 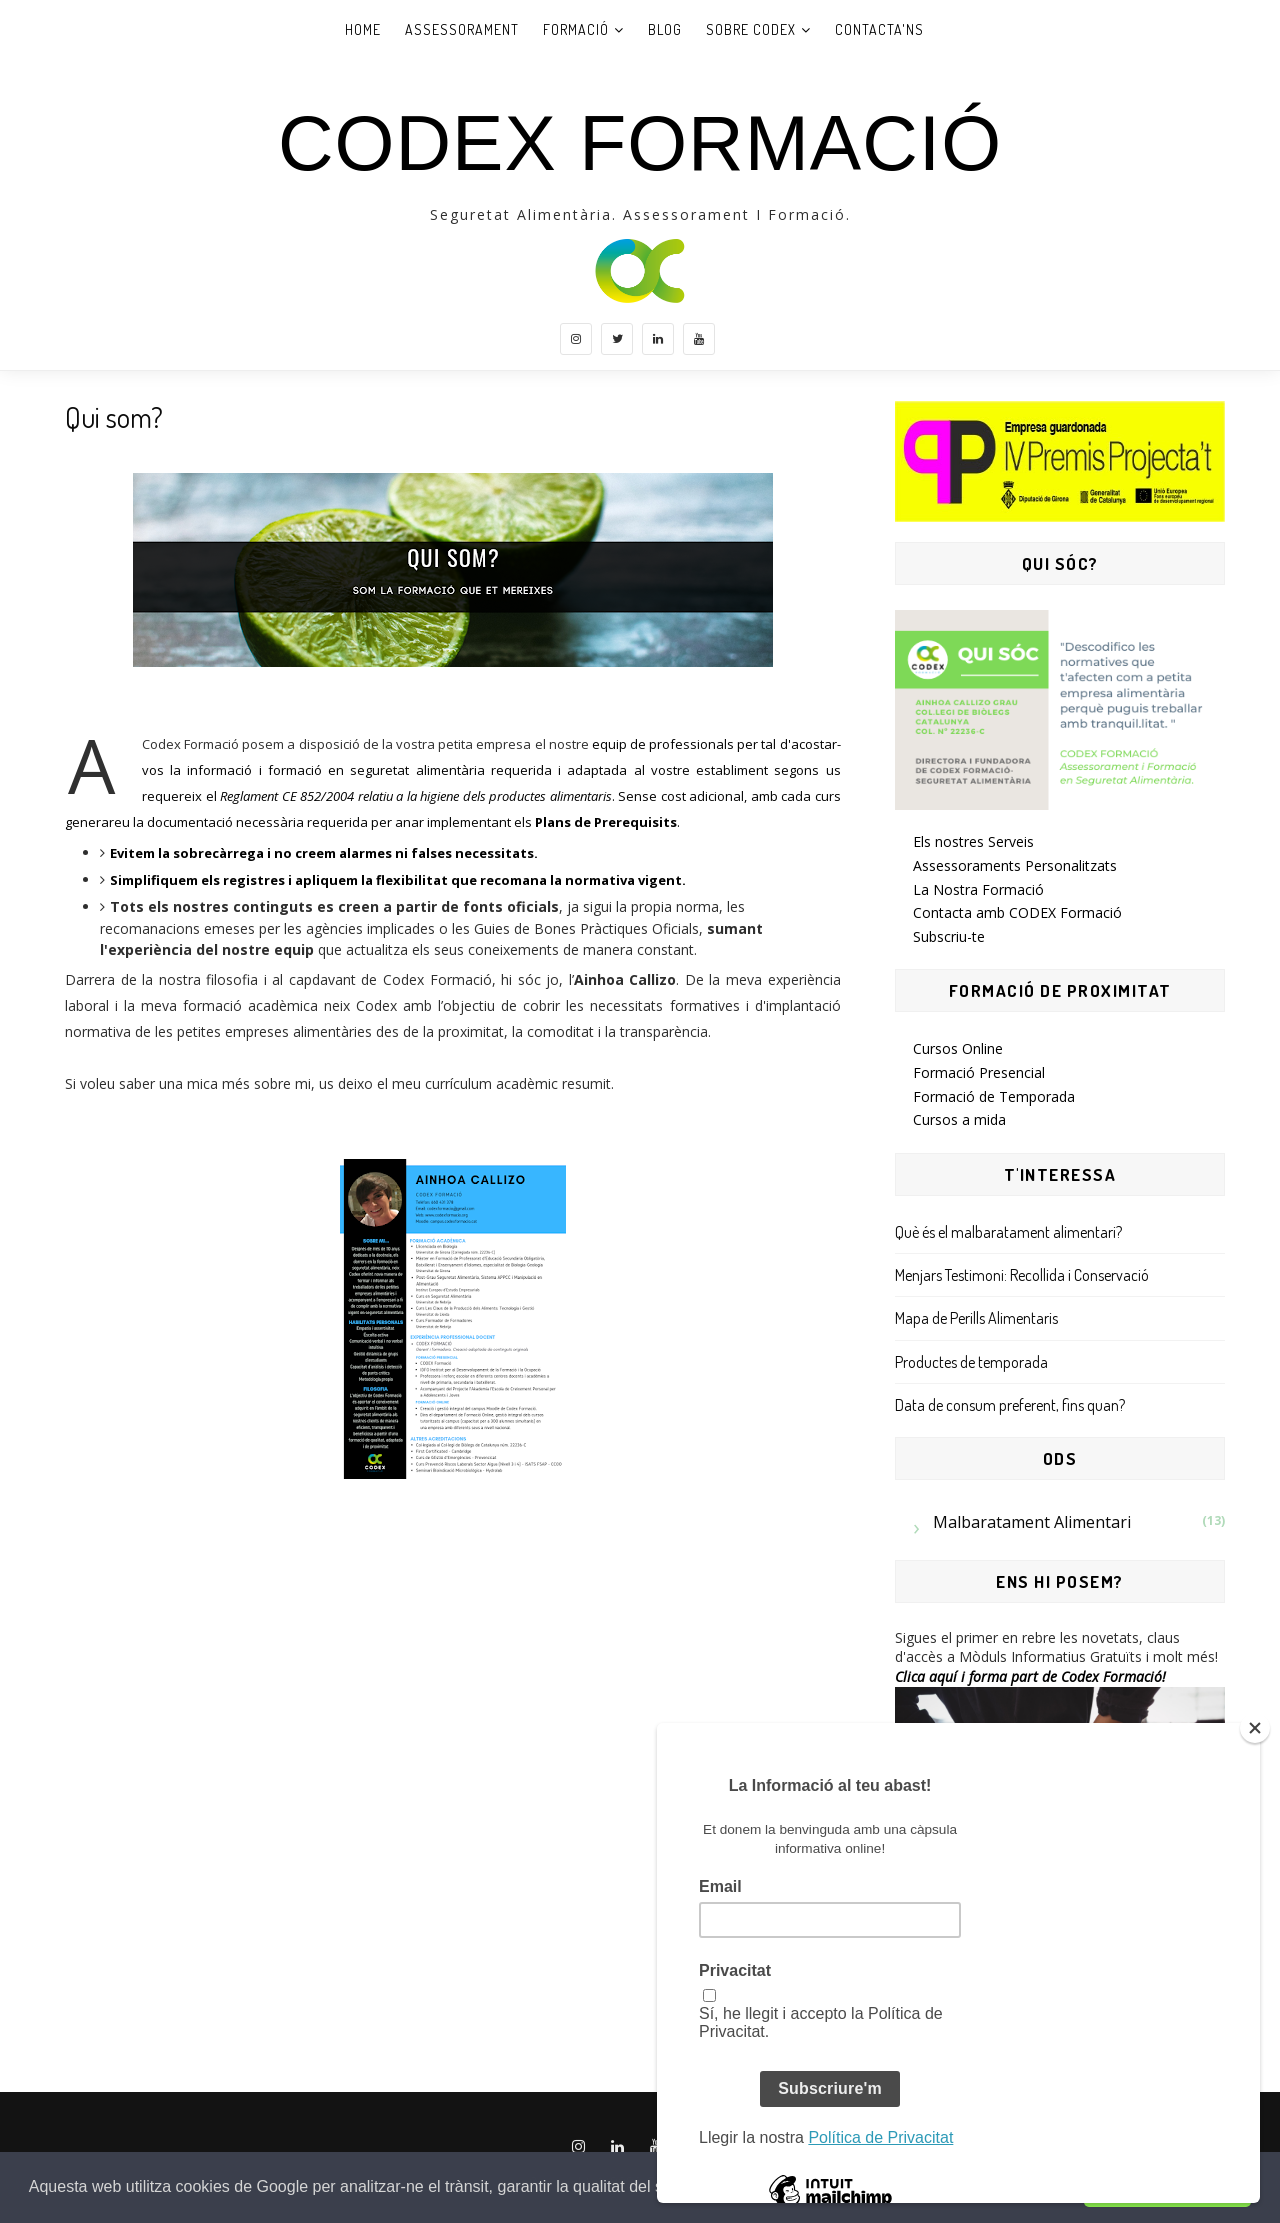 I want to click on [Close], so click(x=1255, y=1728).